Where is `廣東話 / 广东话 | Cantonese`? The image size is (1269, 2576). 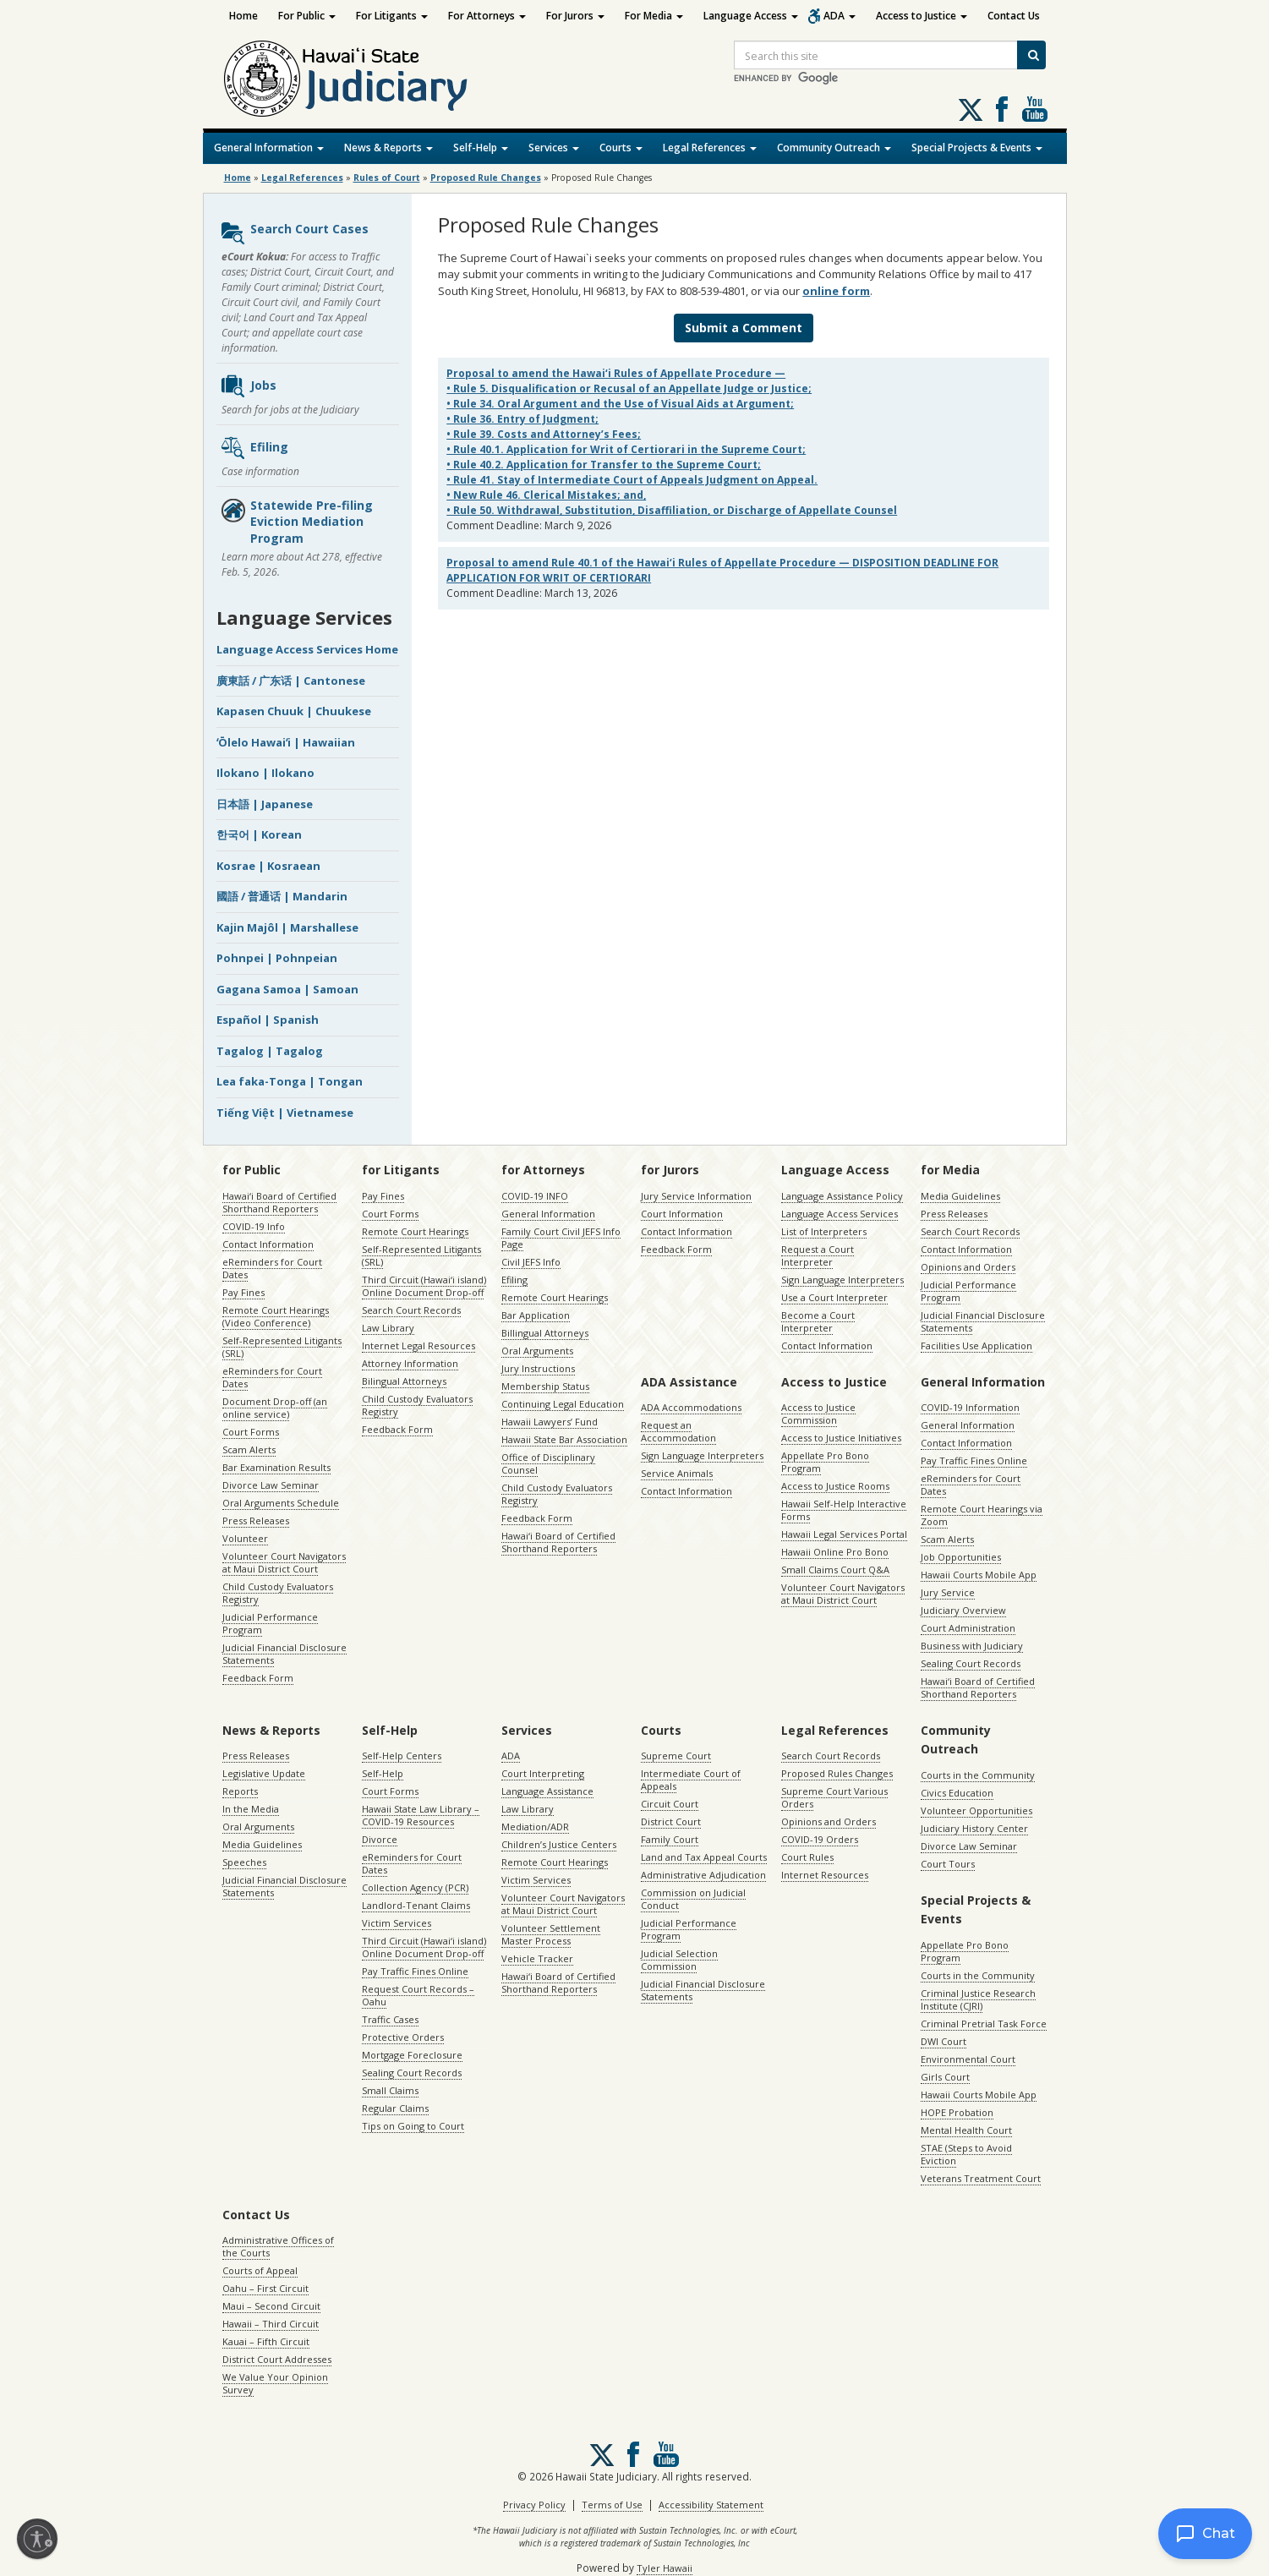
廣東話 / 广东话 | Cantonese is located at coordinates (290, 680).